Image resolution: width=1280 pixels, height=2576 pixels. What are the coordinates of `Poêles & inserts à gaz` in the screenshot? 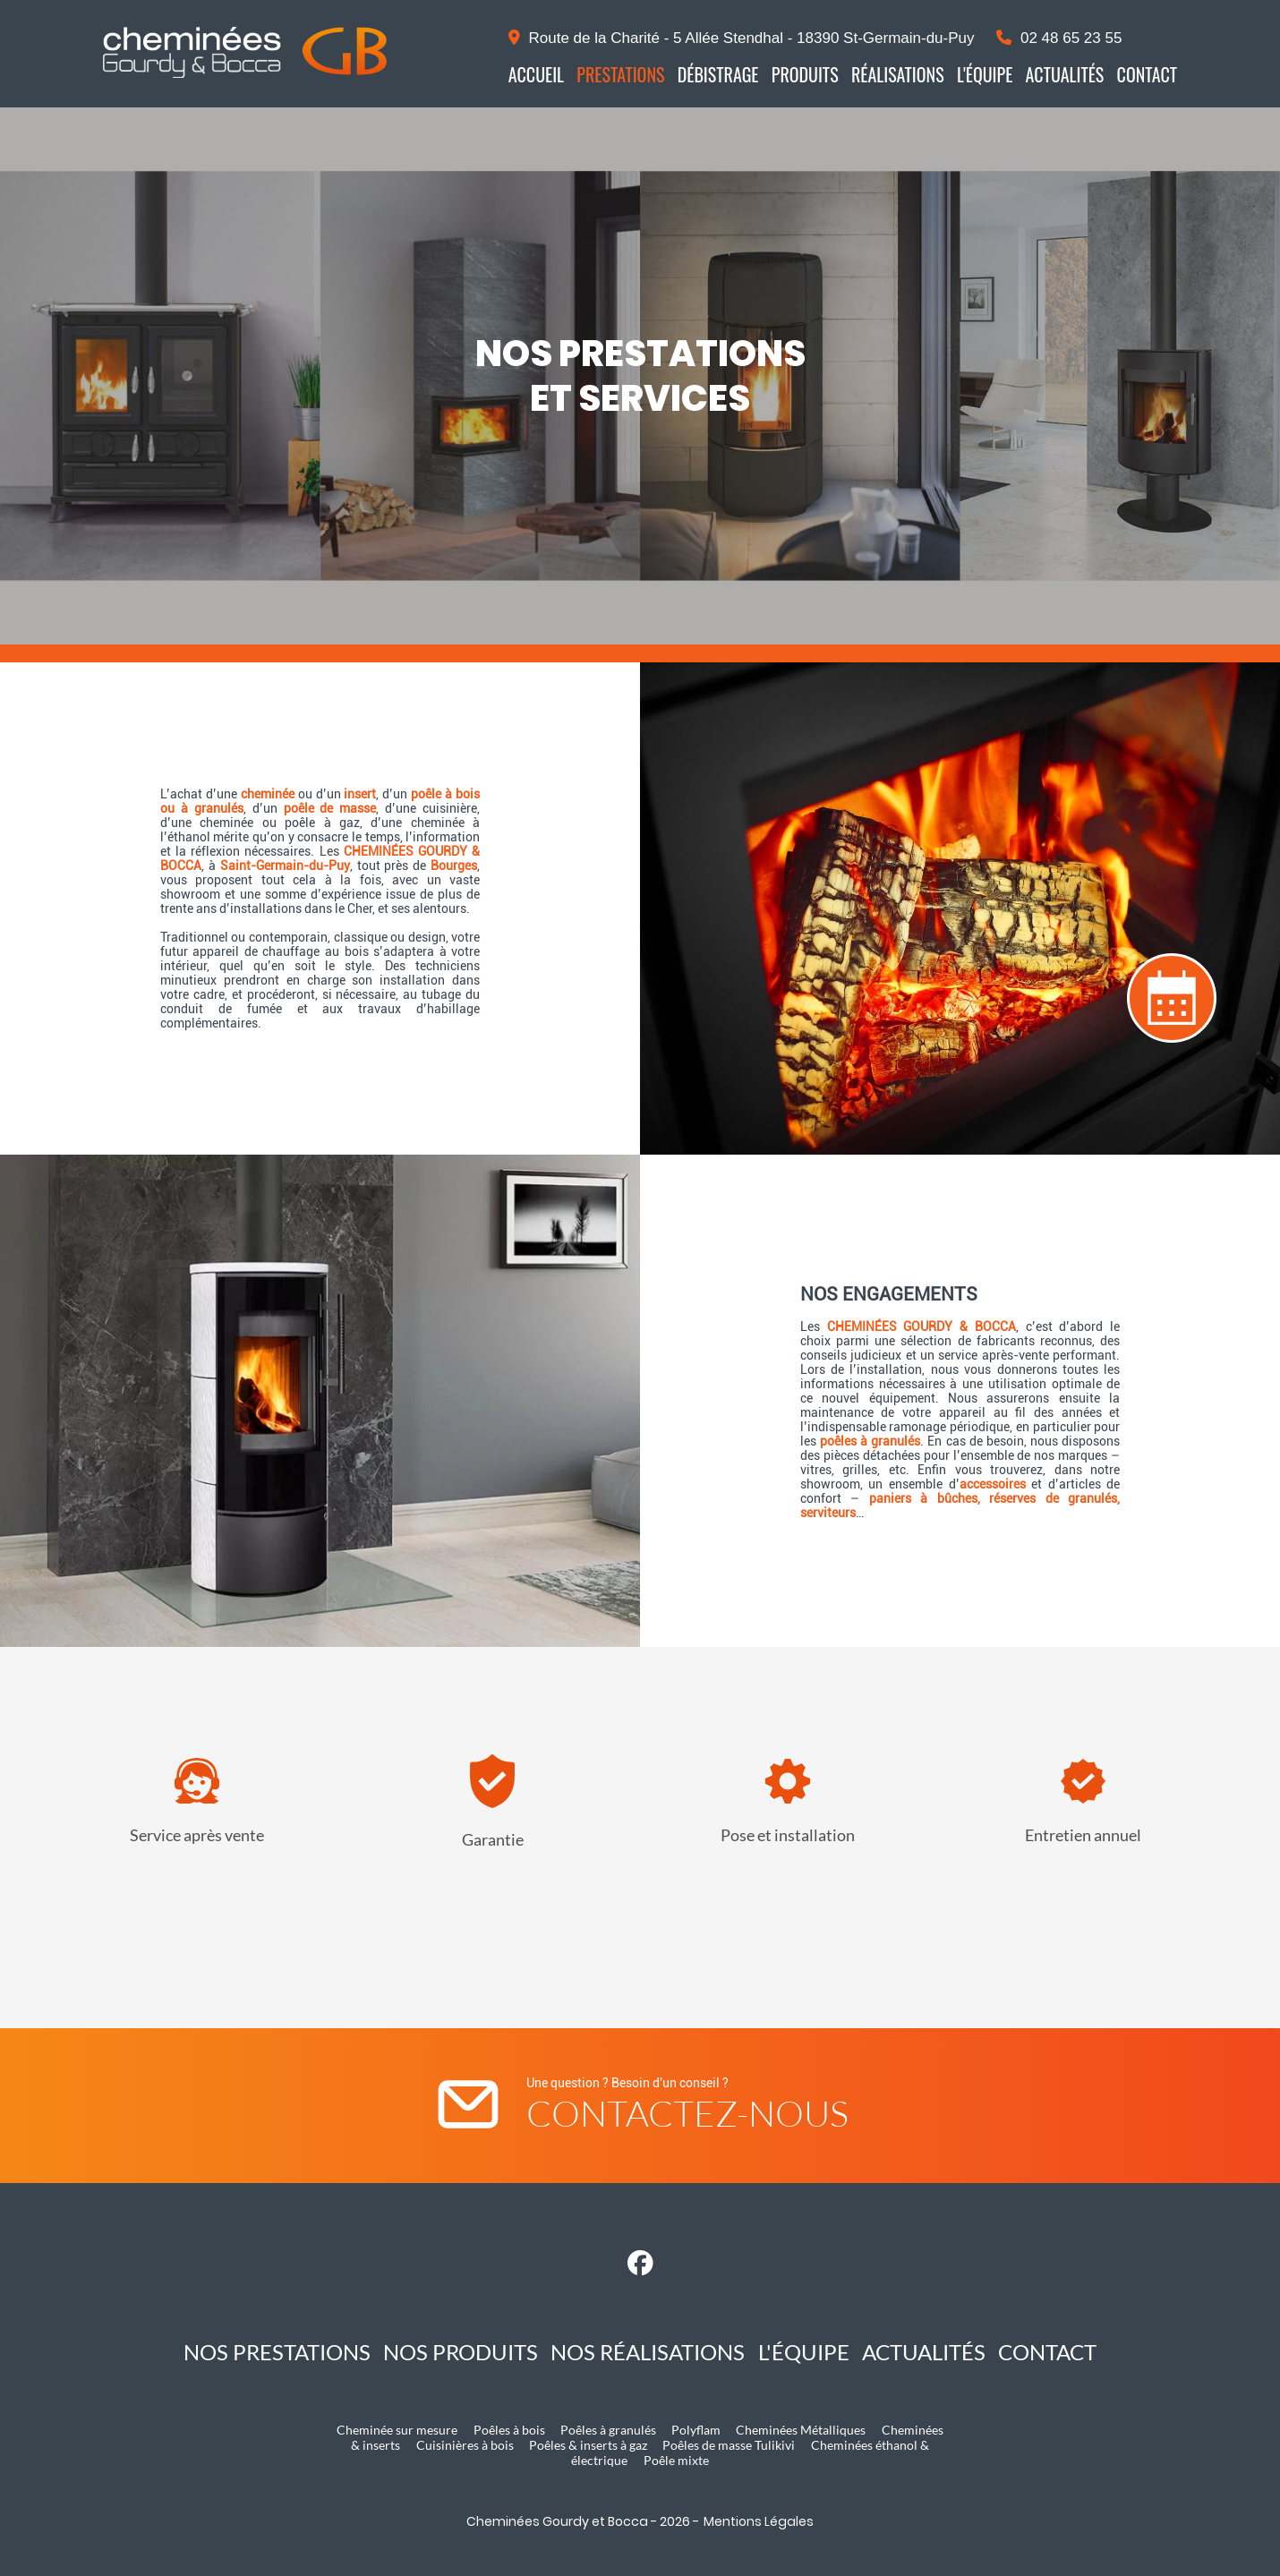 It's located at (588, 2444).